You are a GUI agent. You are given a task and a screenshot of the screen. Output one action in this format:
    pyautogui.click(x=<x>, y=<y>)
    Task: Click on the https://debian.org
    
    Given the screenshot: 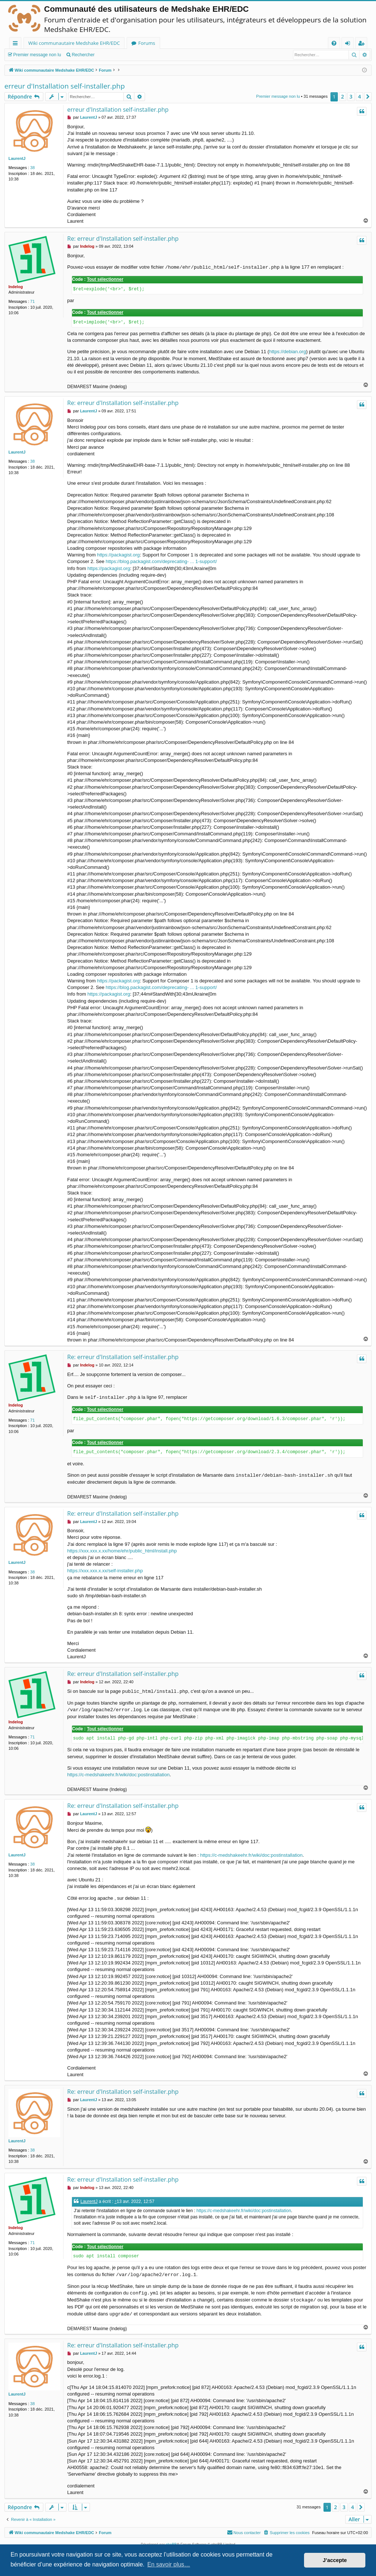 What is the action you would take?
    pyautogui.click(x=287, y=351)
    